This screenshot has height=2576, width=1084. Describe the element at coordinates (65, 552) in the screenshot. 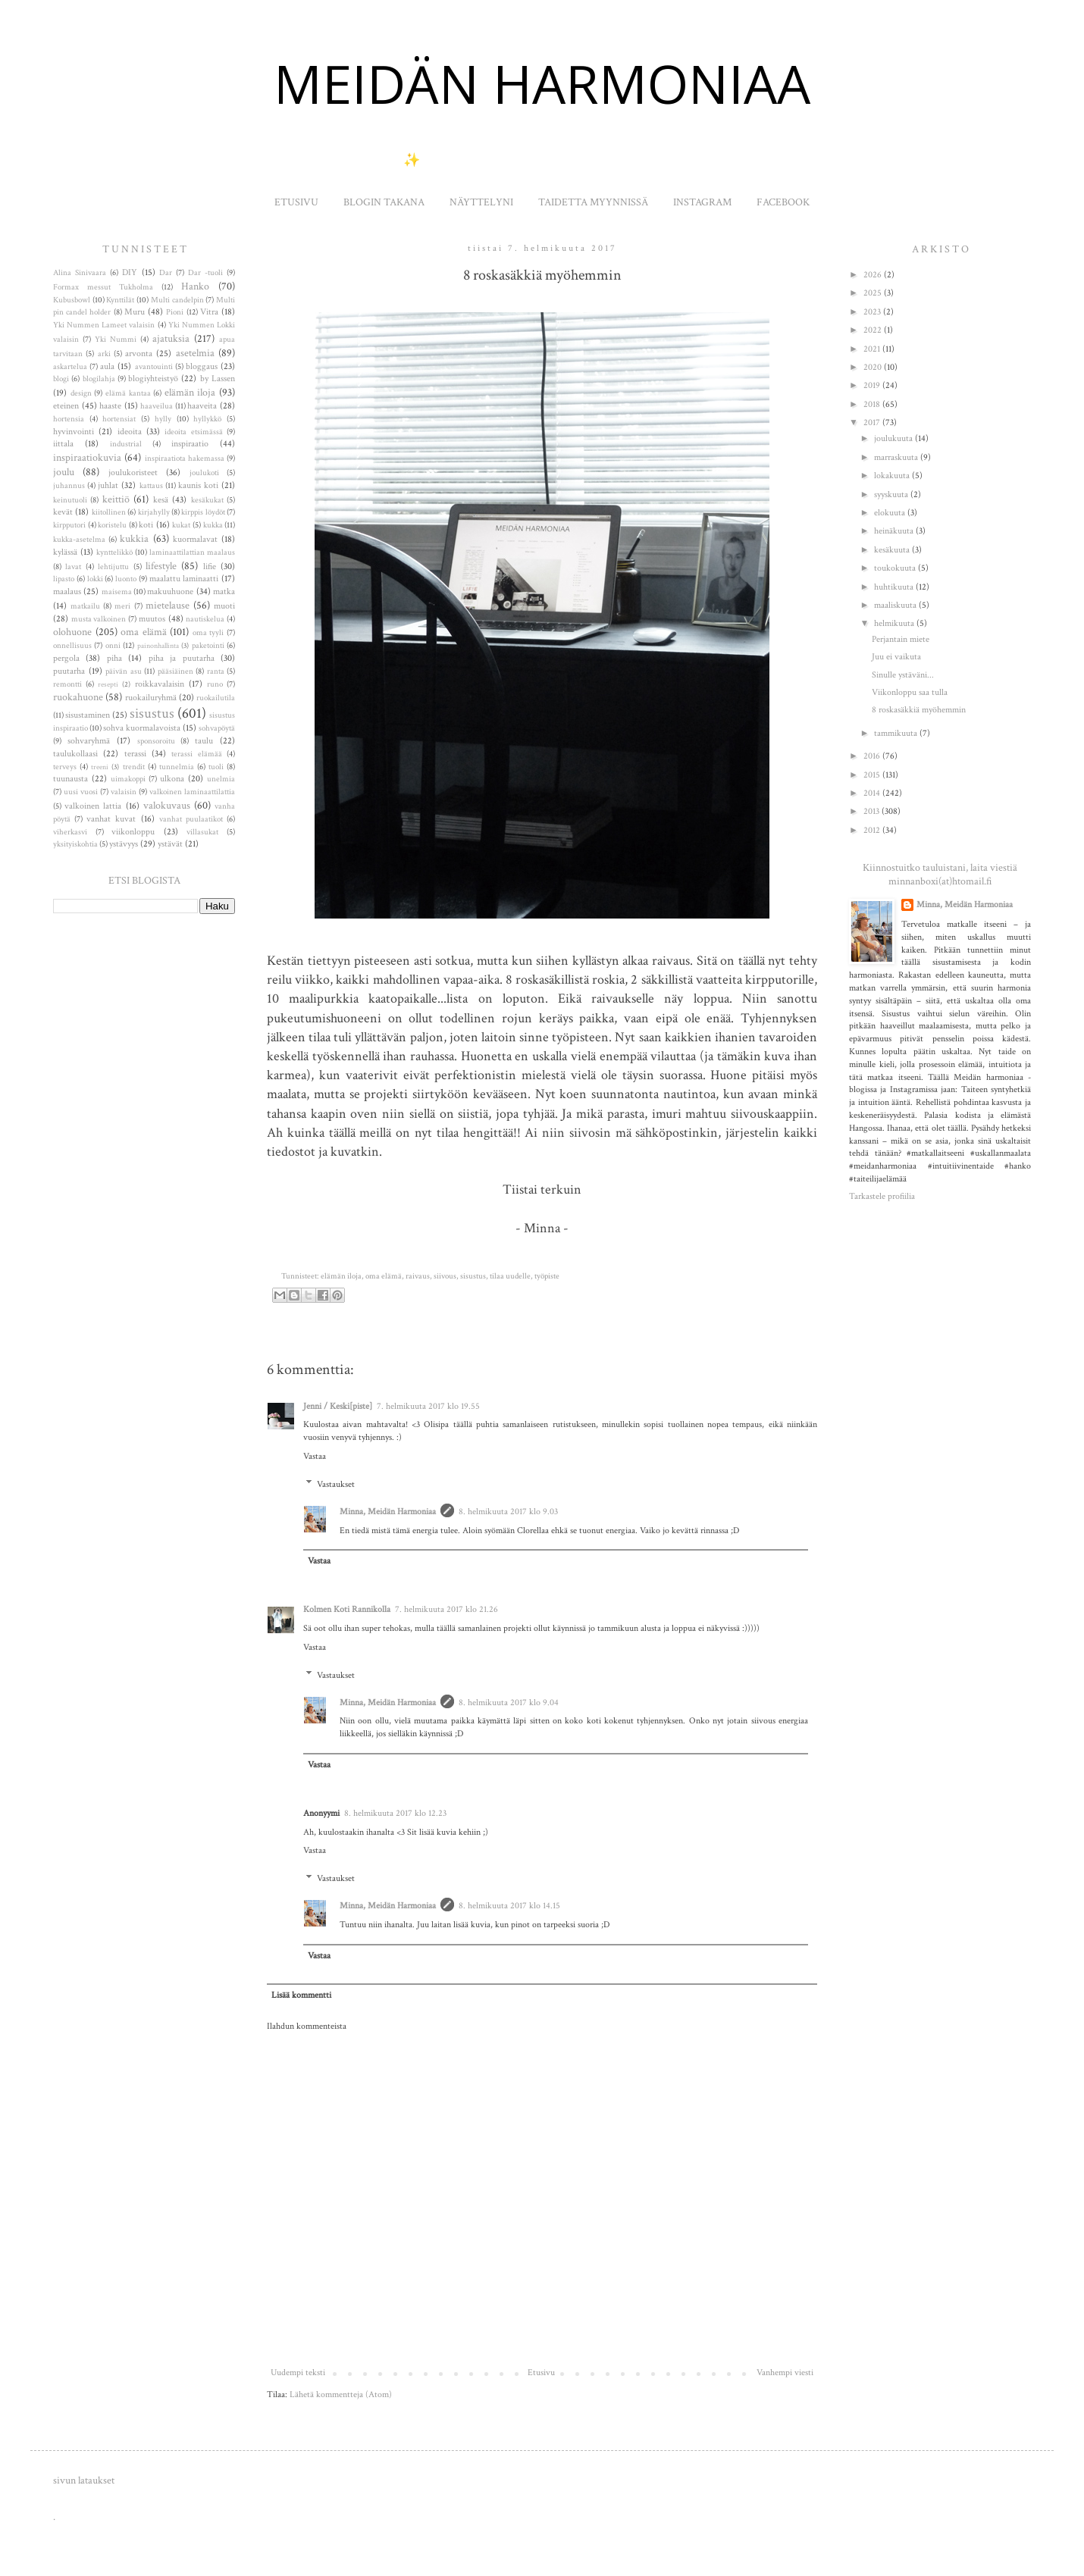

I see `kylässä` at that location.